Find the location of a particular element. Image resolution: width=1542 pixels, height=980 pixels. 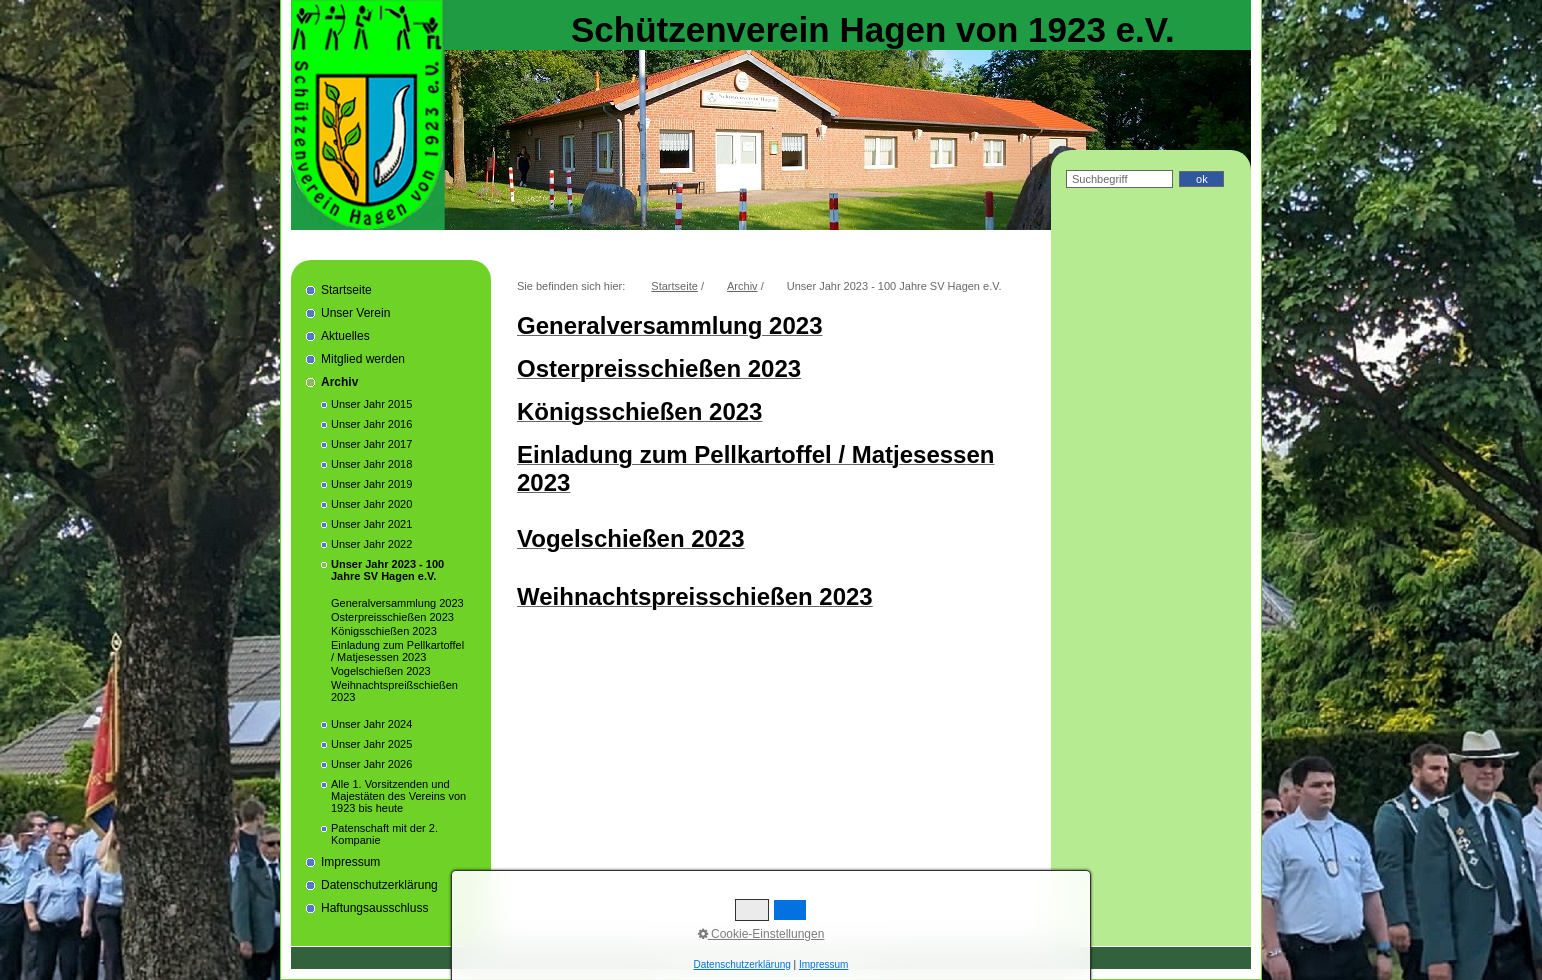

Unser Jahr 2019 is located at coordinates (371, 484).